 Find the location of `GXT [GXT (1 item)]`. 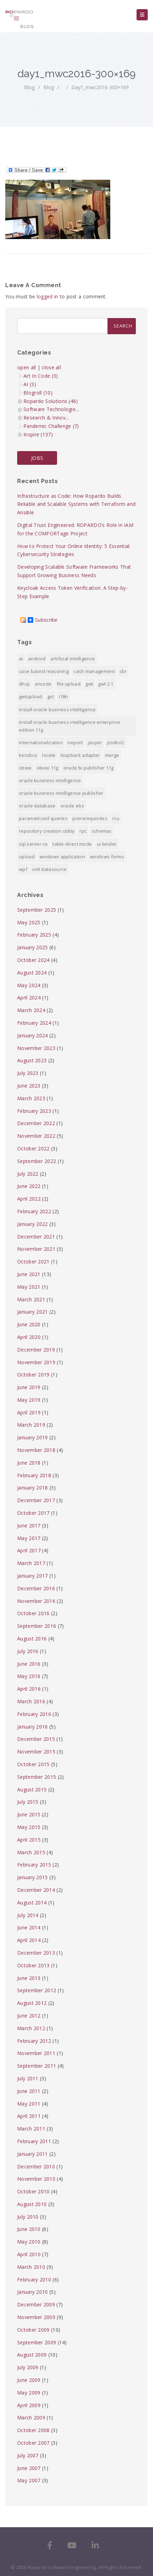

GXT [GXT (1 item)] is located at coordinates (50, 696).